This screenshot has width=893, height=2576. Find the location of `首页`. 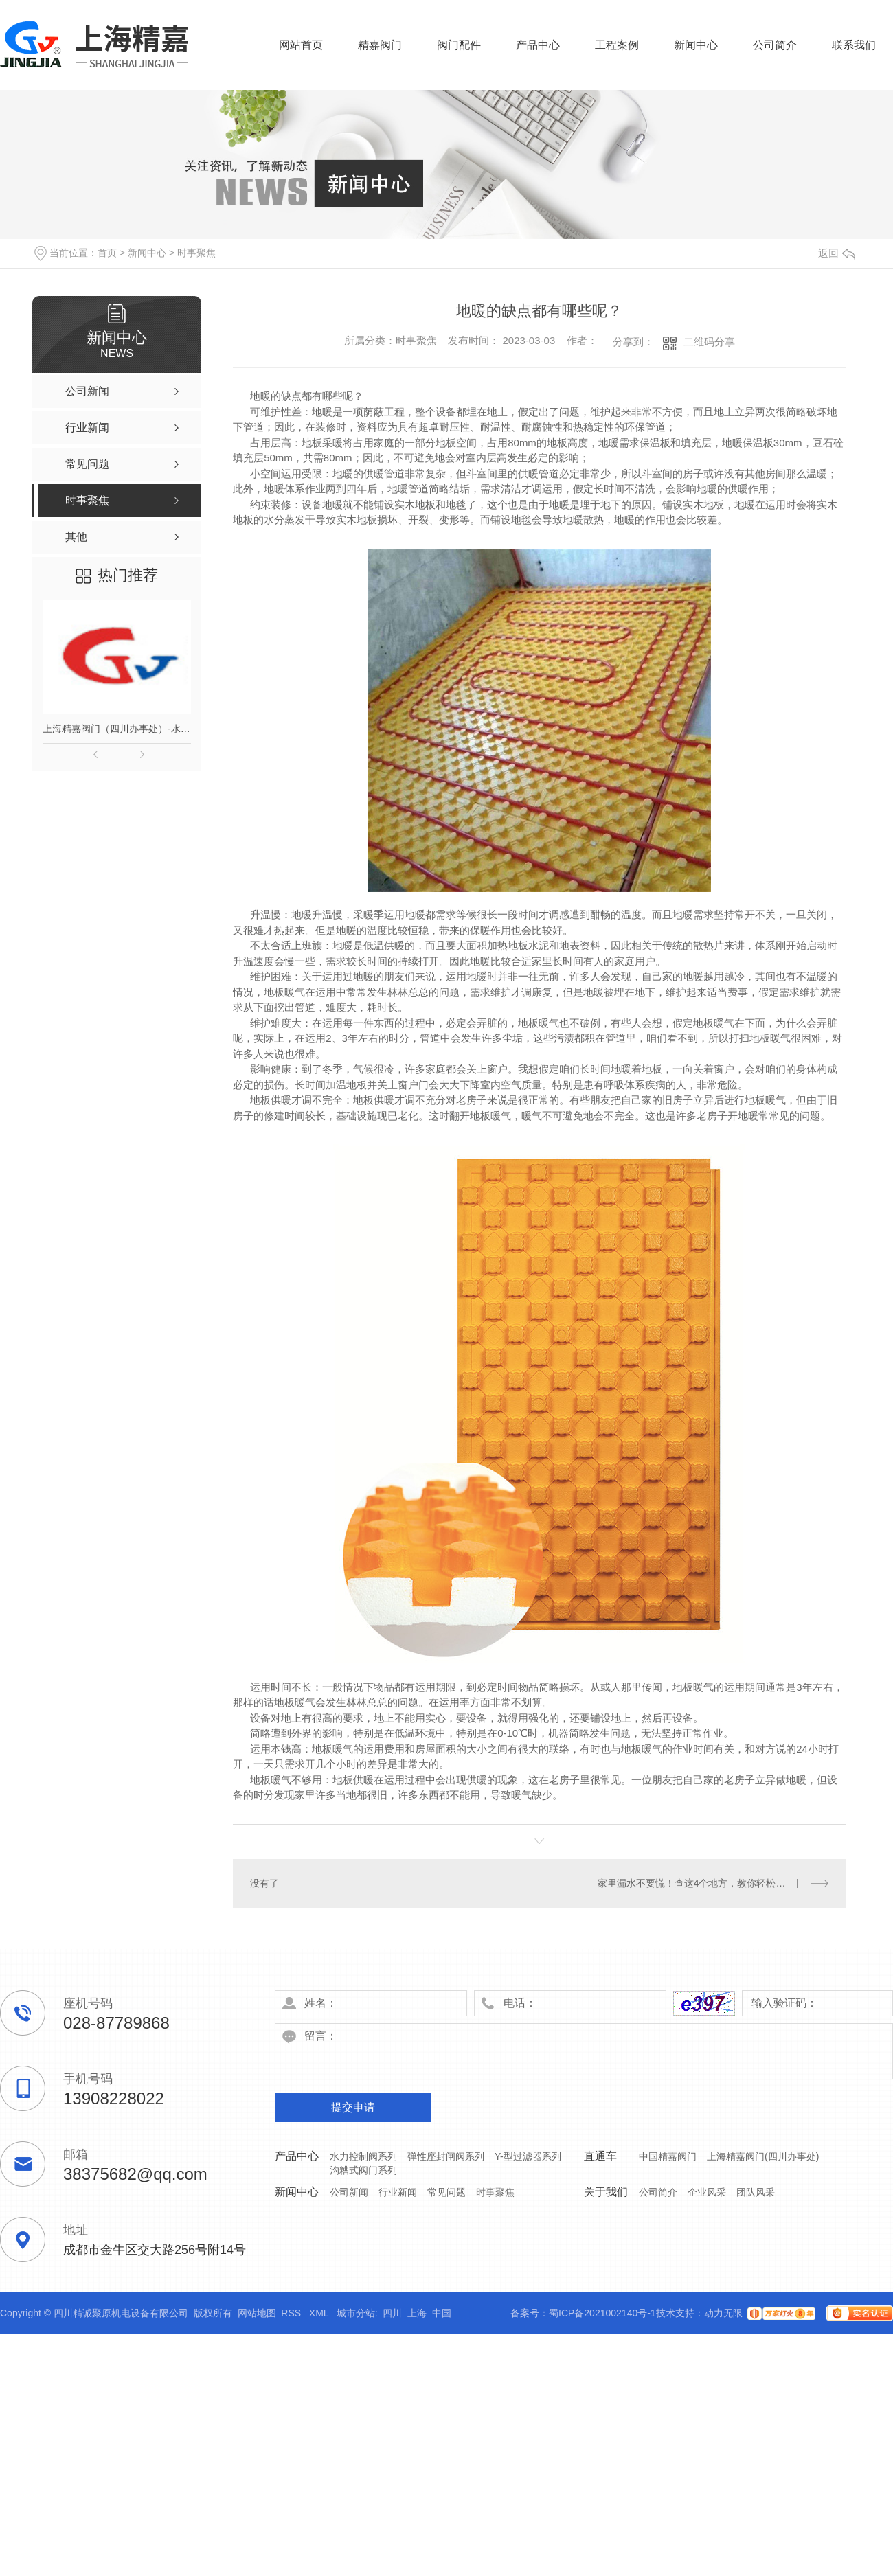

首页 is located at coordinates (107, 252).